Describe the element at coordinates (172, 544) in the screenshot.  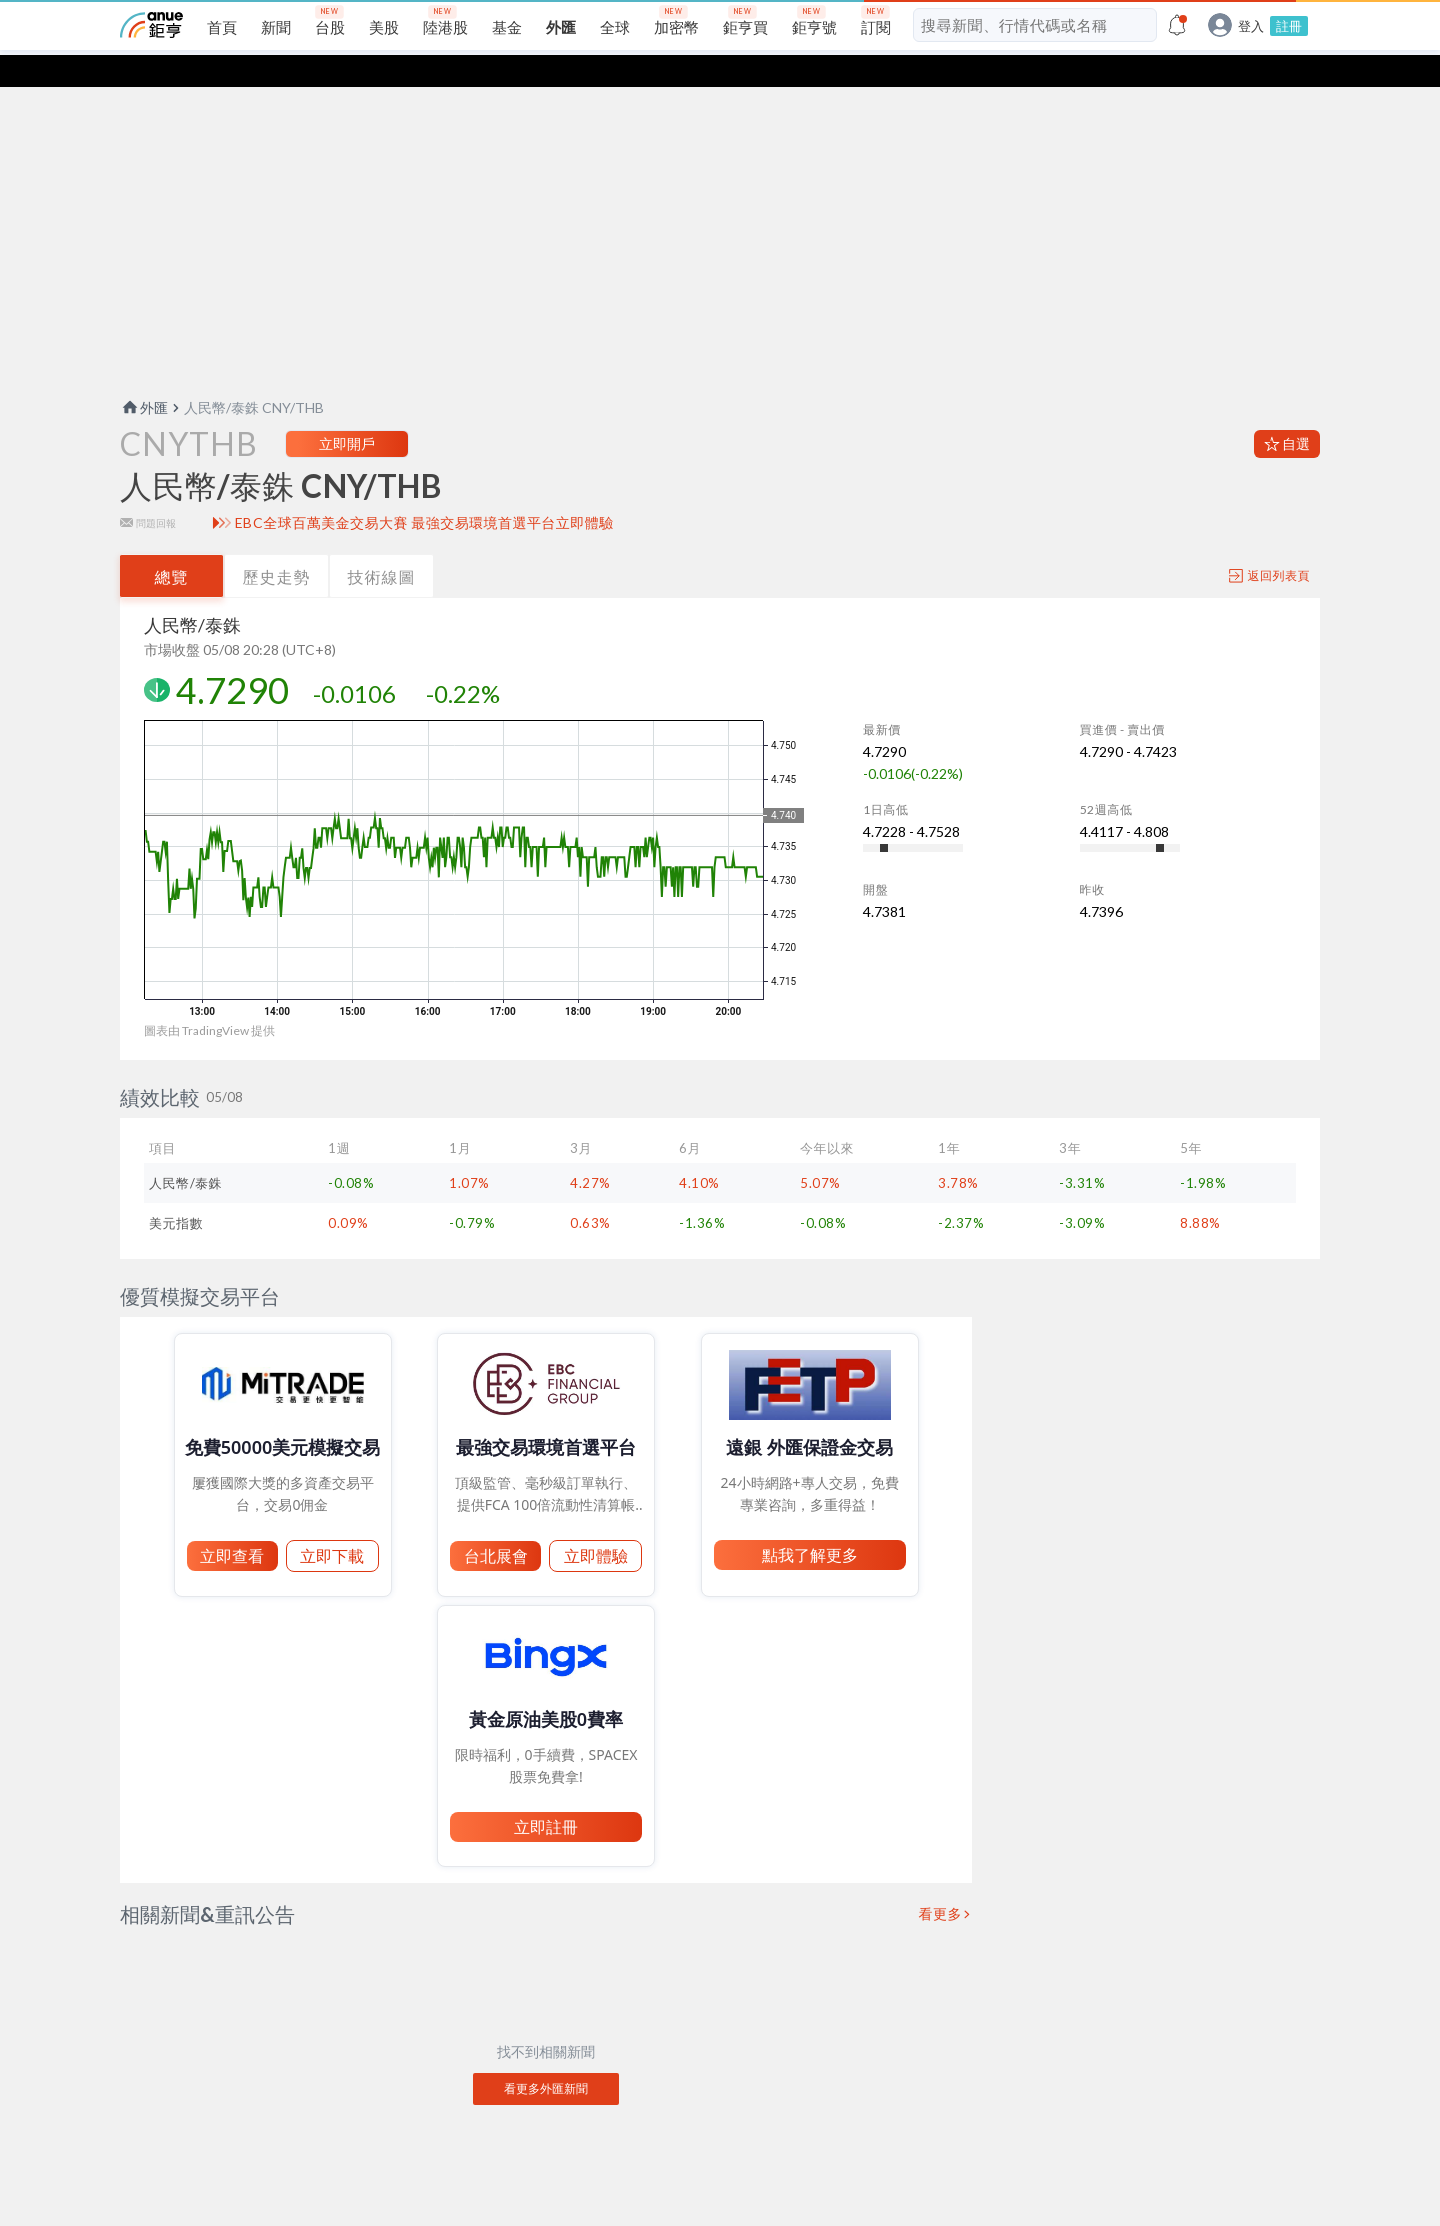
I see `總覽` at that location.